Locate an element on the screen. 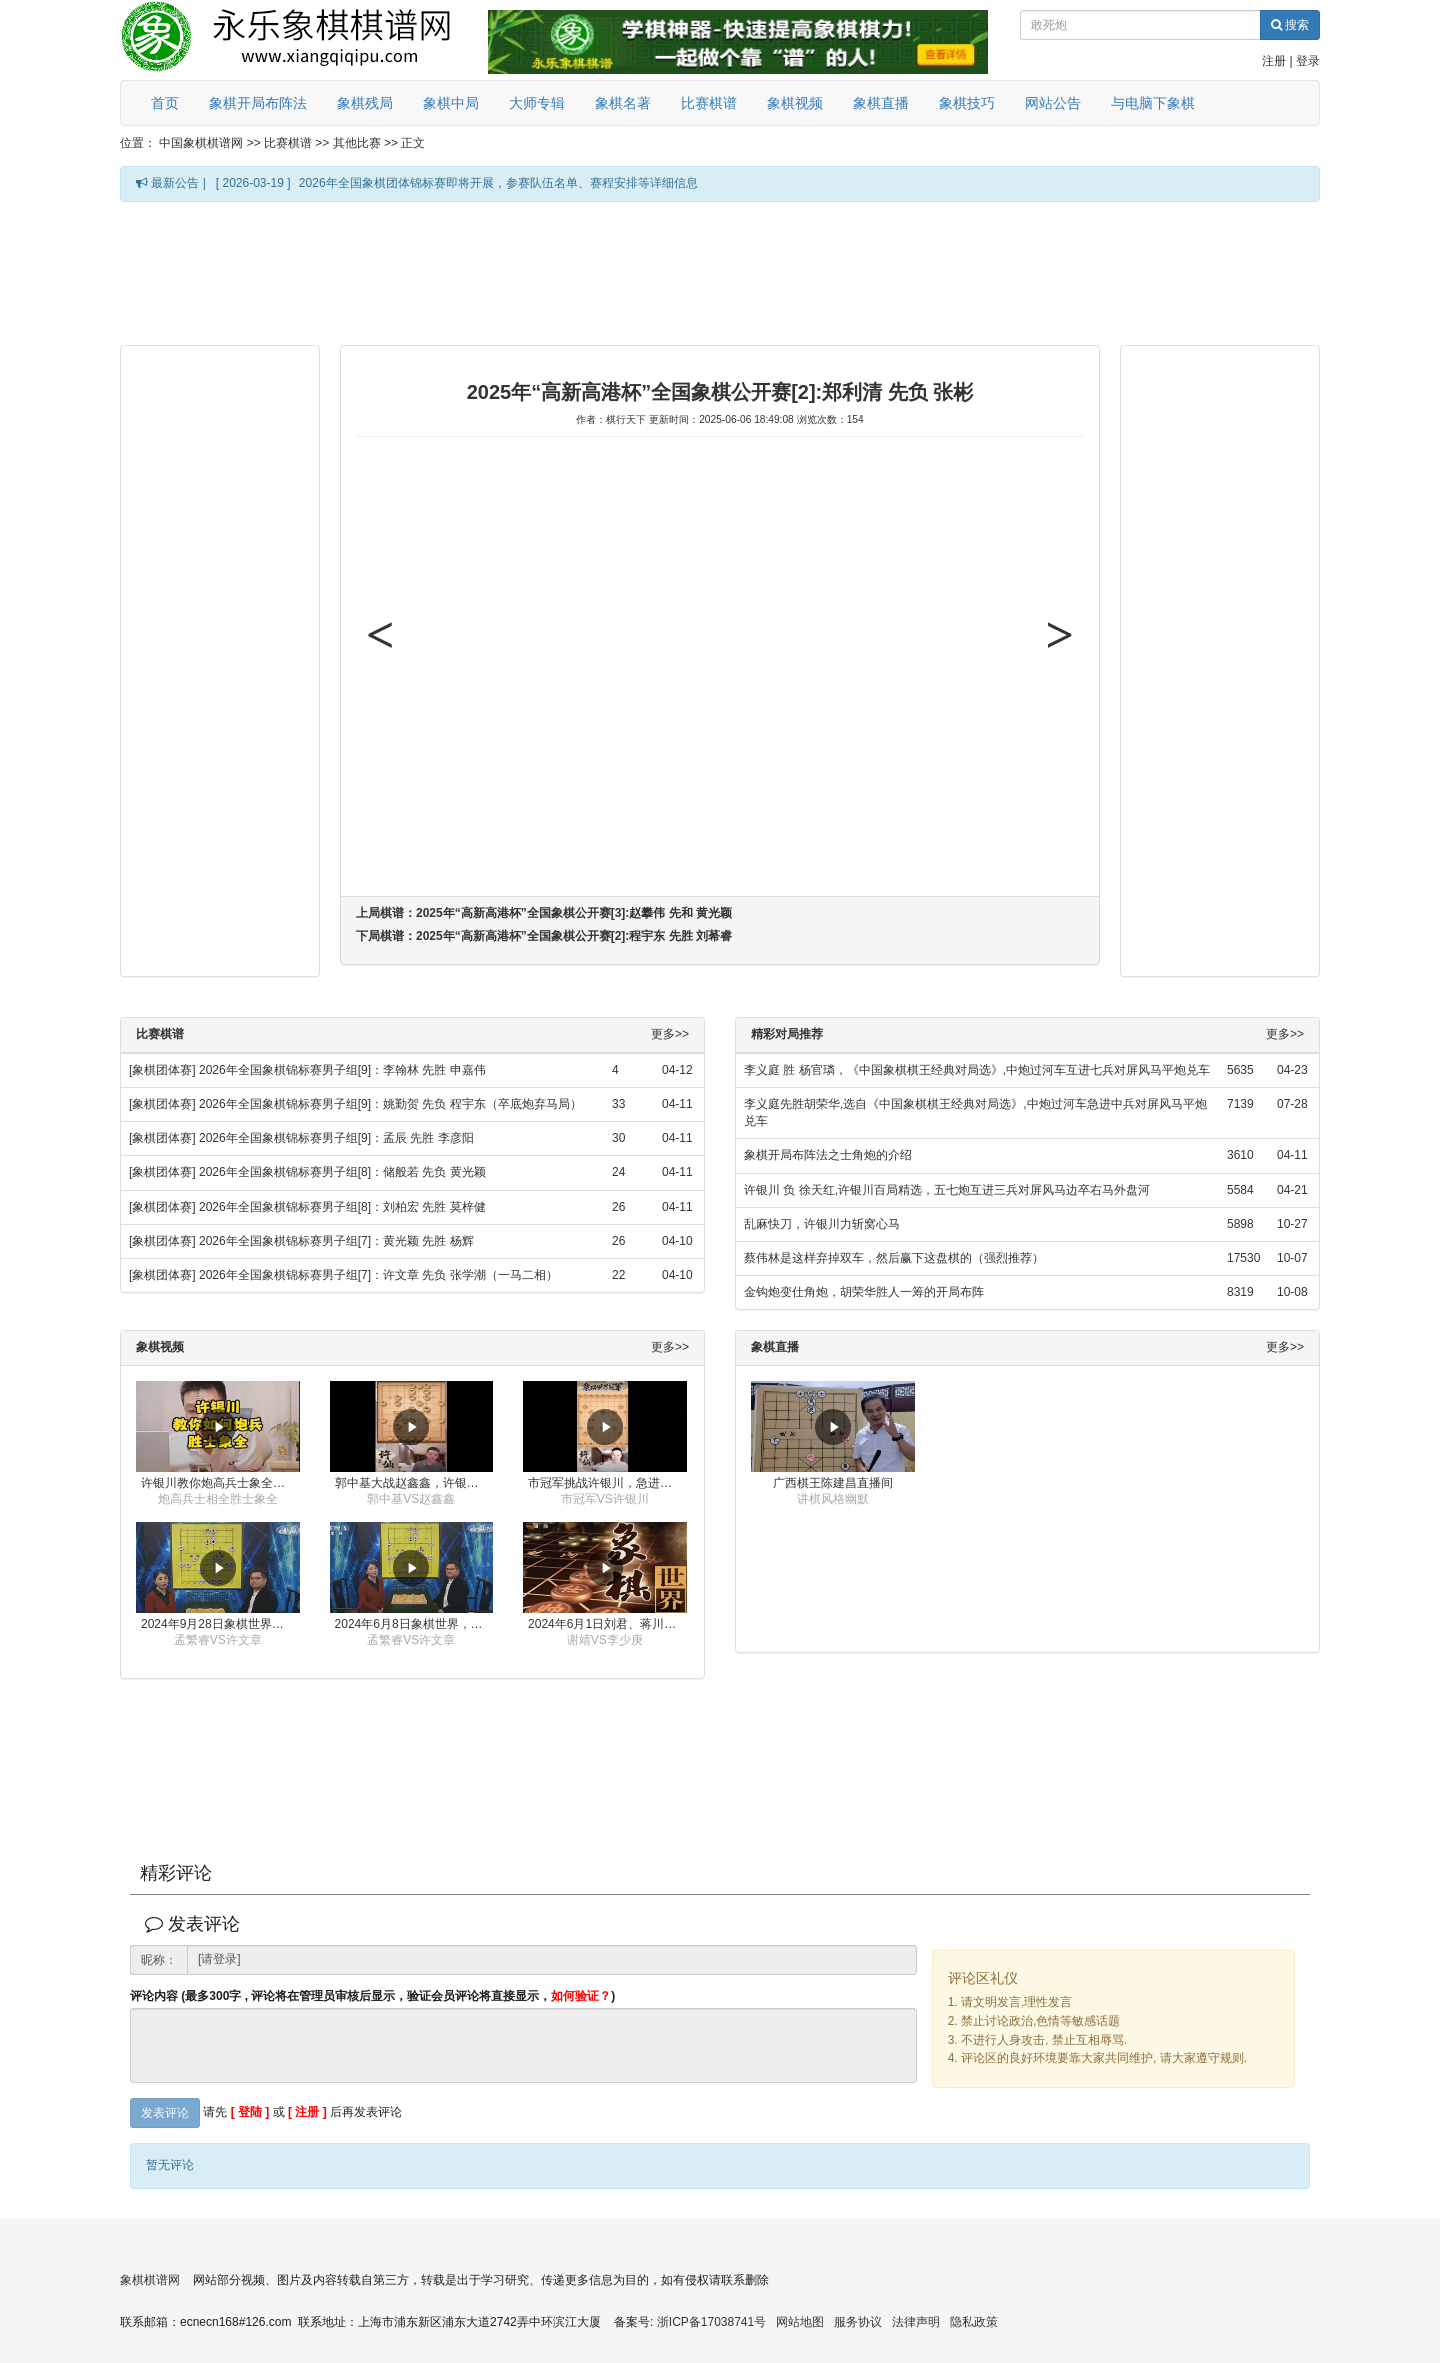  象棋中局 is located at coordinates (451, 103).